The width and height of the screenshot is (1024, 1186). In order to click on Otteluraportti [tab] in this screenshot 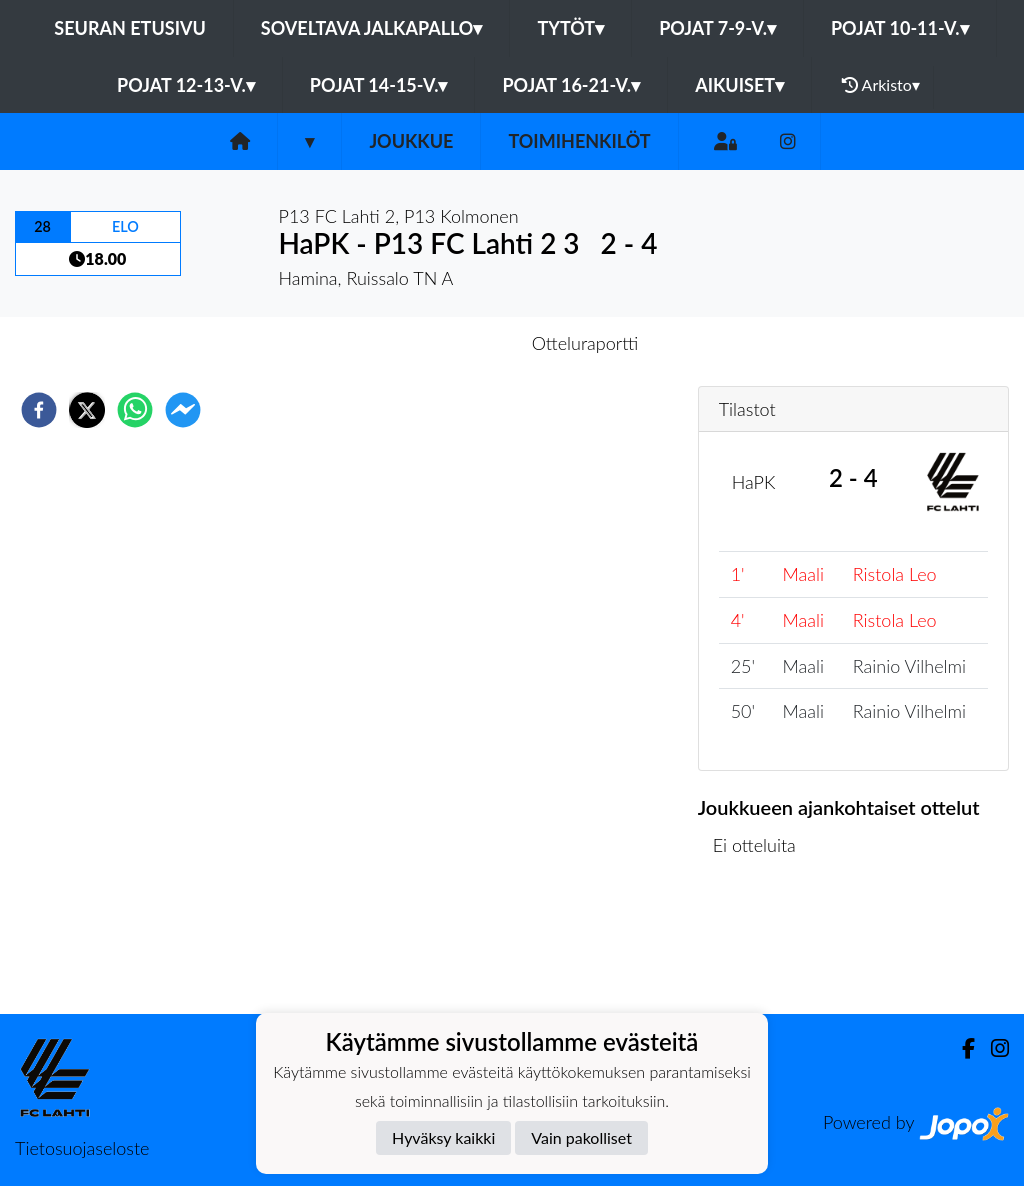, I will do `click(585, 343)`.